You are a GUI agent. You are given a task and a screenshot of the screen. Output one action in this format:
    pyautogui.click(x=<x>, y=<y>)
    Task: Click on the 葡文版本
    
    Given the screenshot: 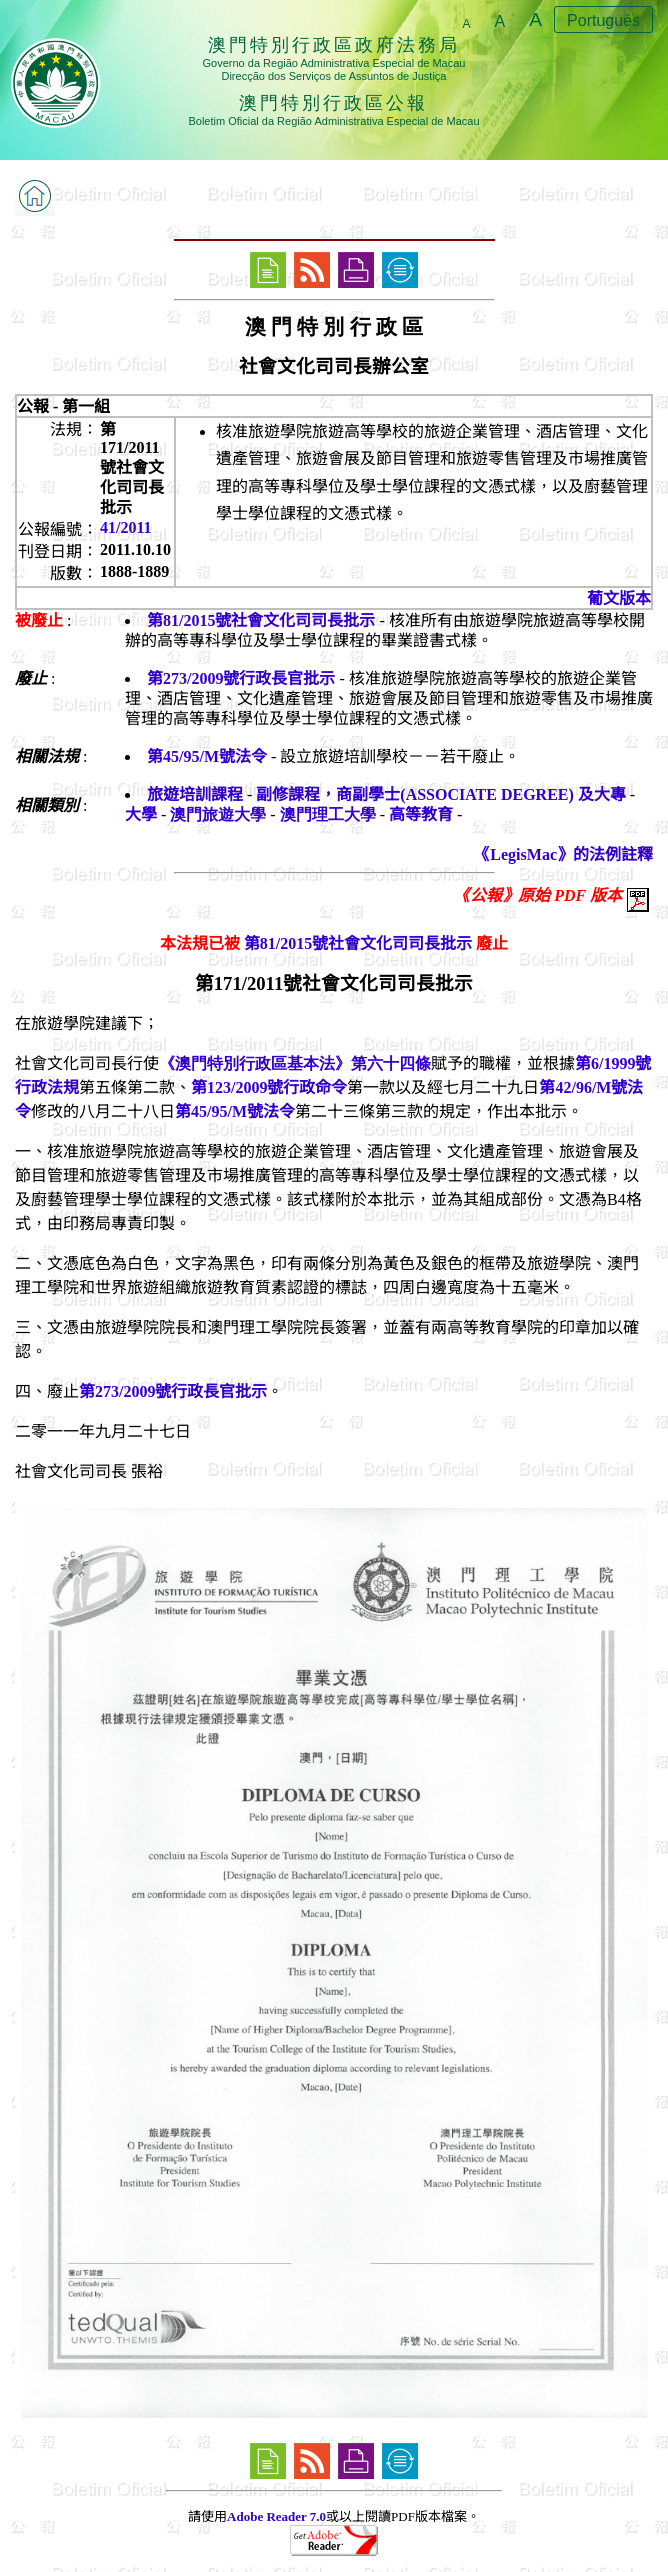 What is the action you would take?
    pyautogui.click(x=619, y=598)
    